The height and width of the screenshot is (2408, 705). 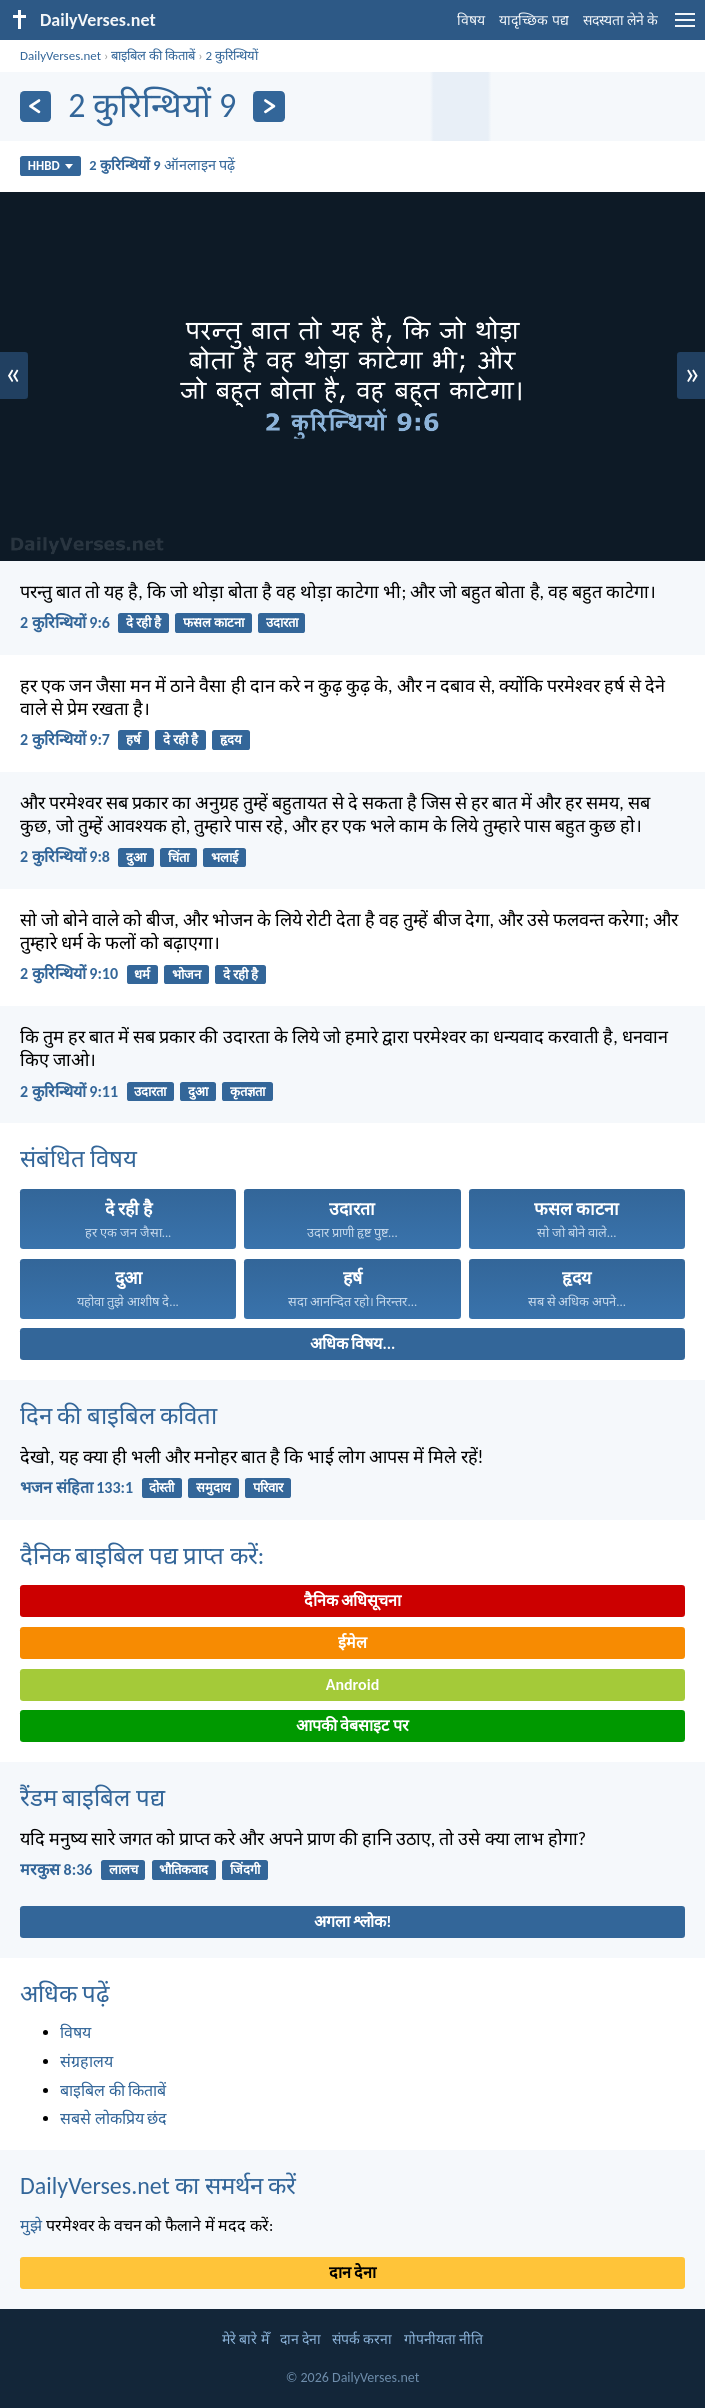 I want to click on Android, so click(x=352, y=1684).